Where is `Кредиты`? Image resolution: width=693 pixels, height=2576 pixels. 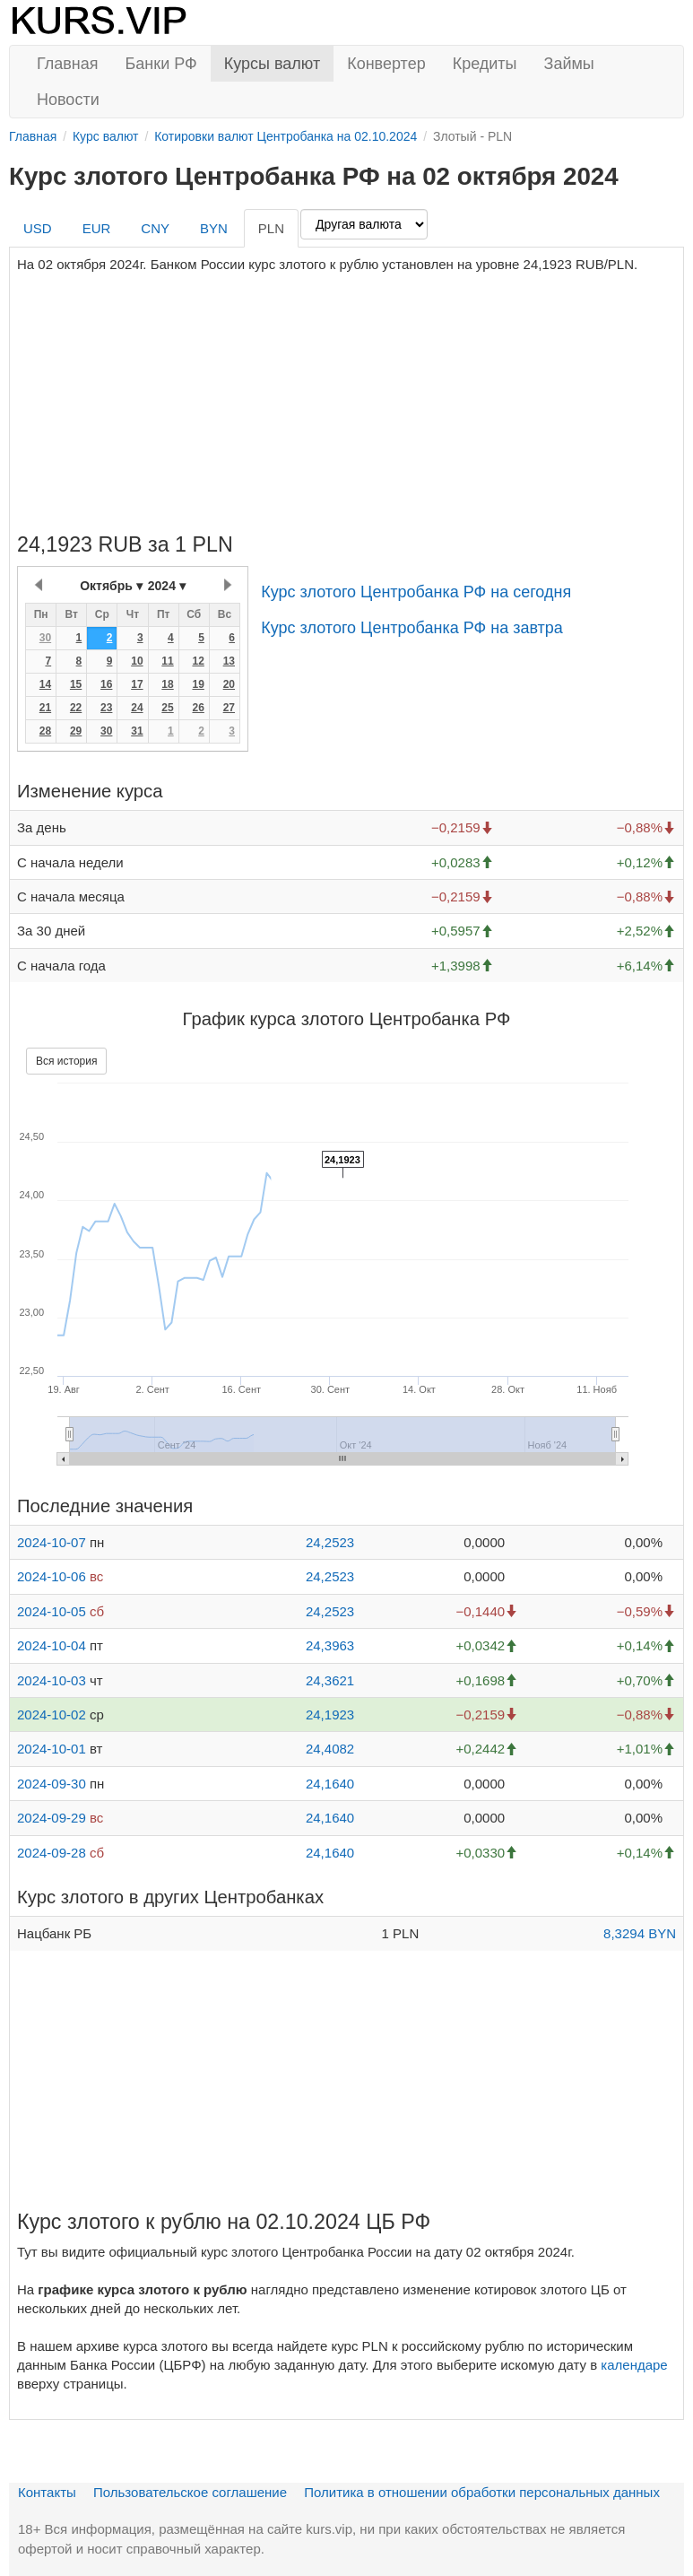
Кредиты is located at coordinates (485, 64).